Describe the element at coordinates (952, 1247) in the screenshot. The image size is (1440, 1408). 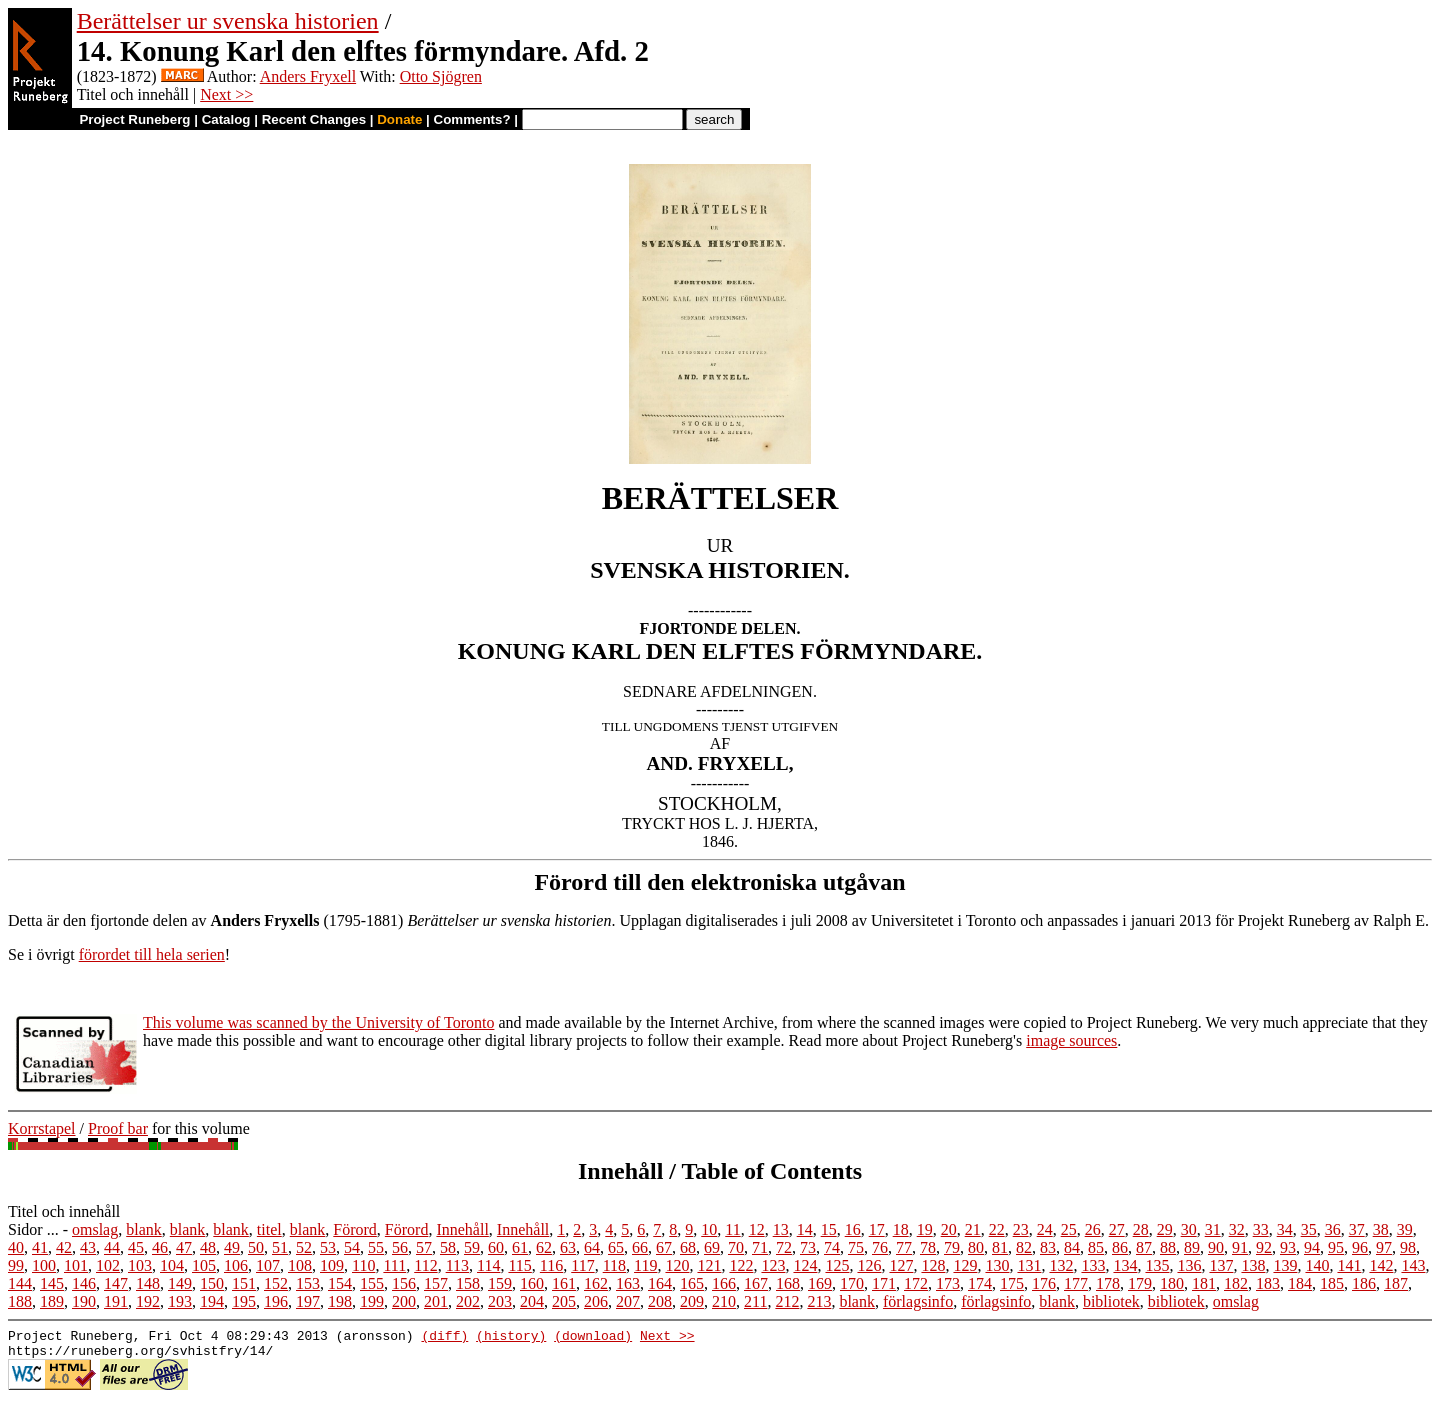
I see `79` at that location.